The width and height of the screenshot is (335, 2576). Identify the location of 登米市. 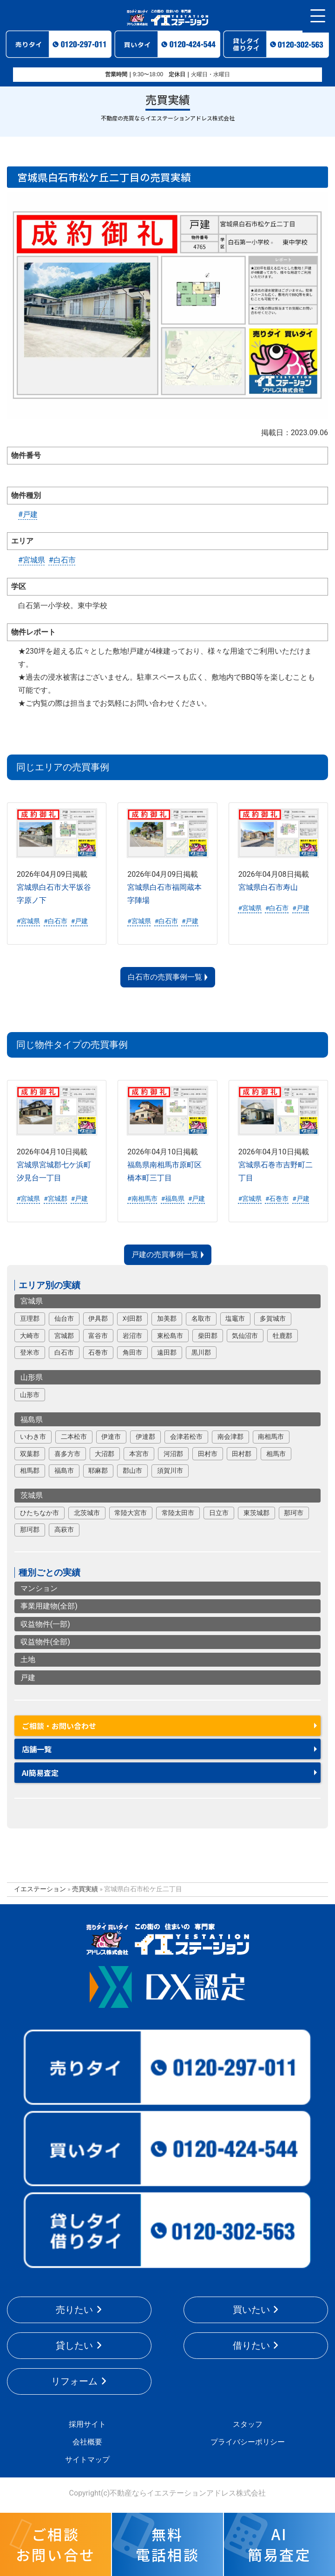
(29, 1352).